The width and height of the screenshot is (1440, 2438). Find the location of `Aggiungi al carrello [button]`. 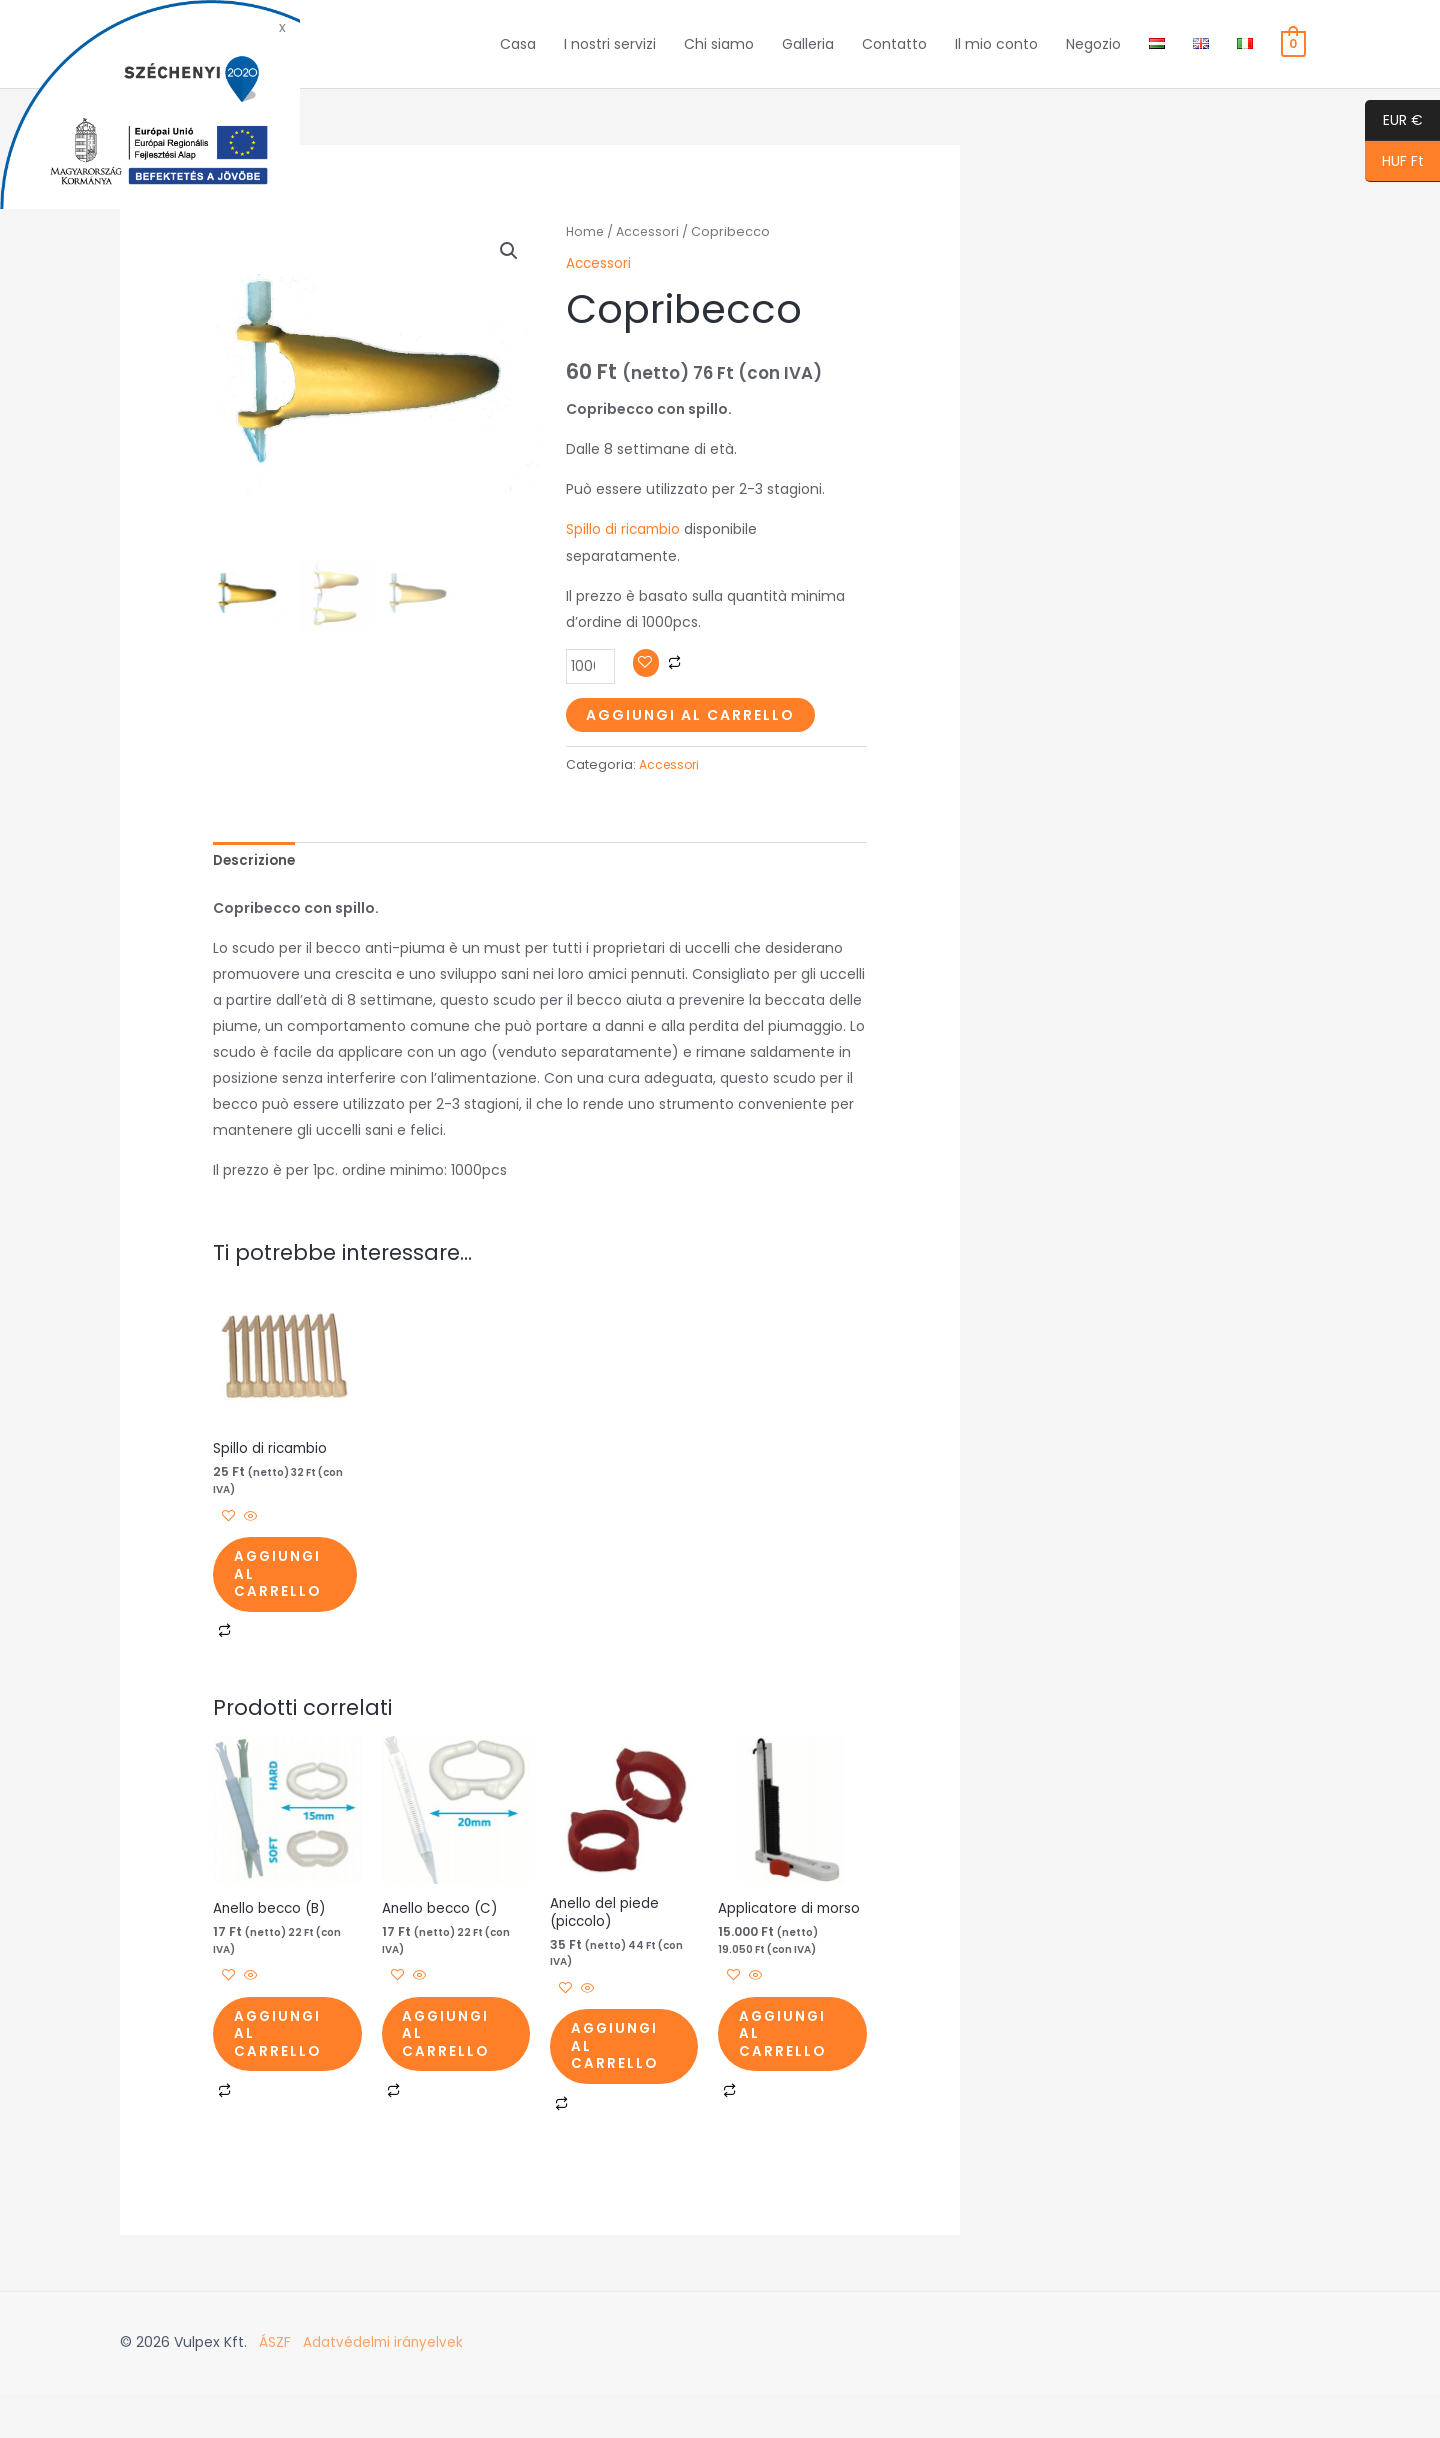

Aggiungi al carrello [button] is located at coordinates (290, 1601).